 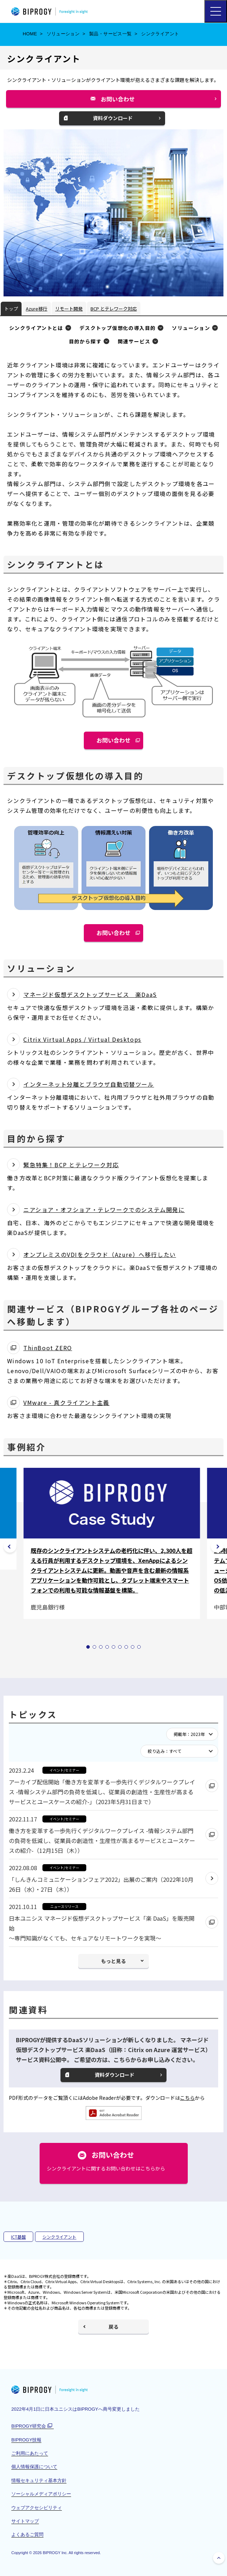 I want to click on BCP とテレワーク対応, so click(x=114, y=308).